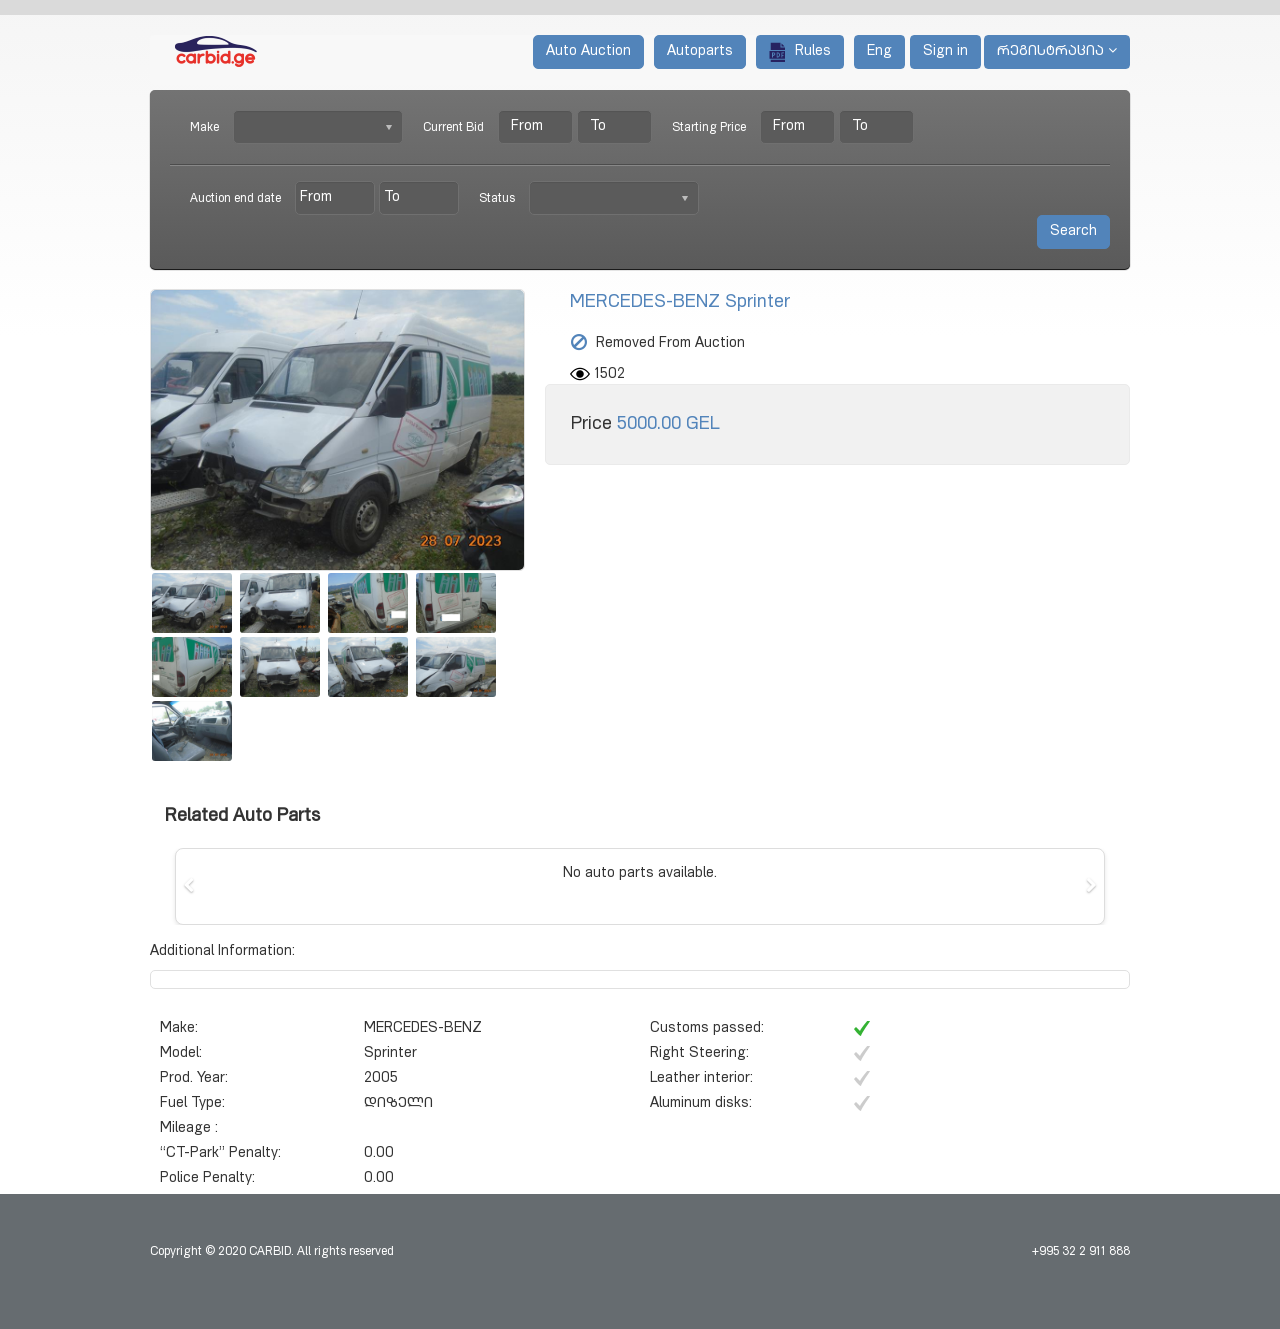 The image size is (1280, 1329). I want to click on რეგისტრაცია, so click(1057, 51).